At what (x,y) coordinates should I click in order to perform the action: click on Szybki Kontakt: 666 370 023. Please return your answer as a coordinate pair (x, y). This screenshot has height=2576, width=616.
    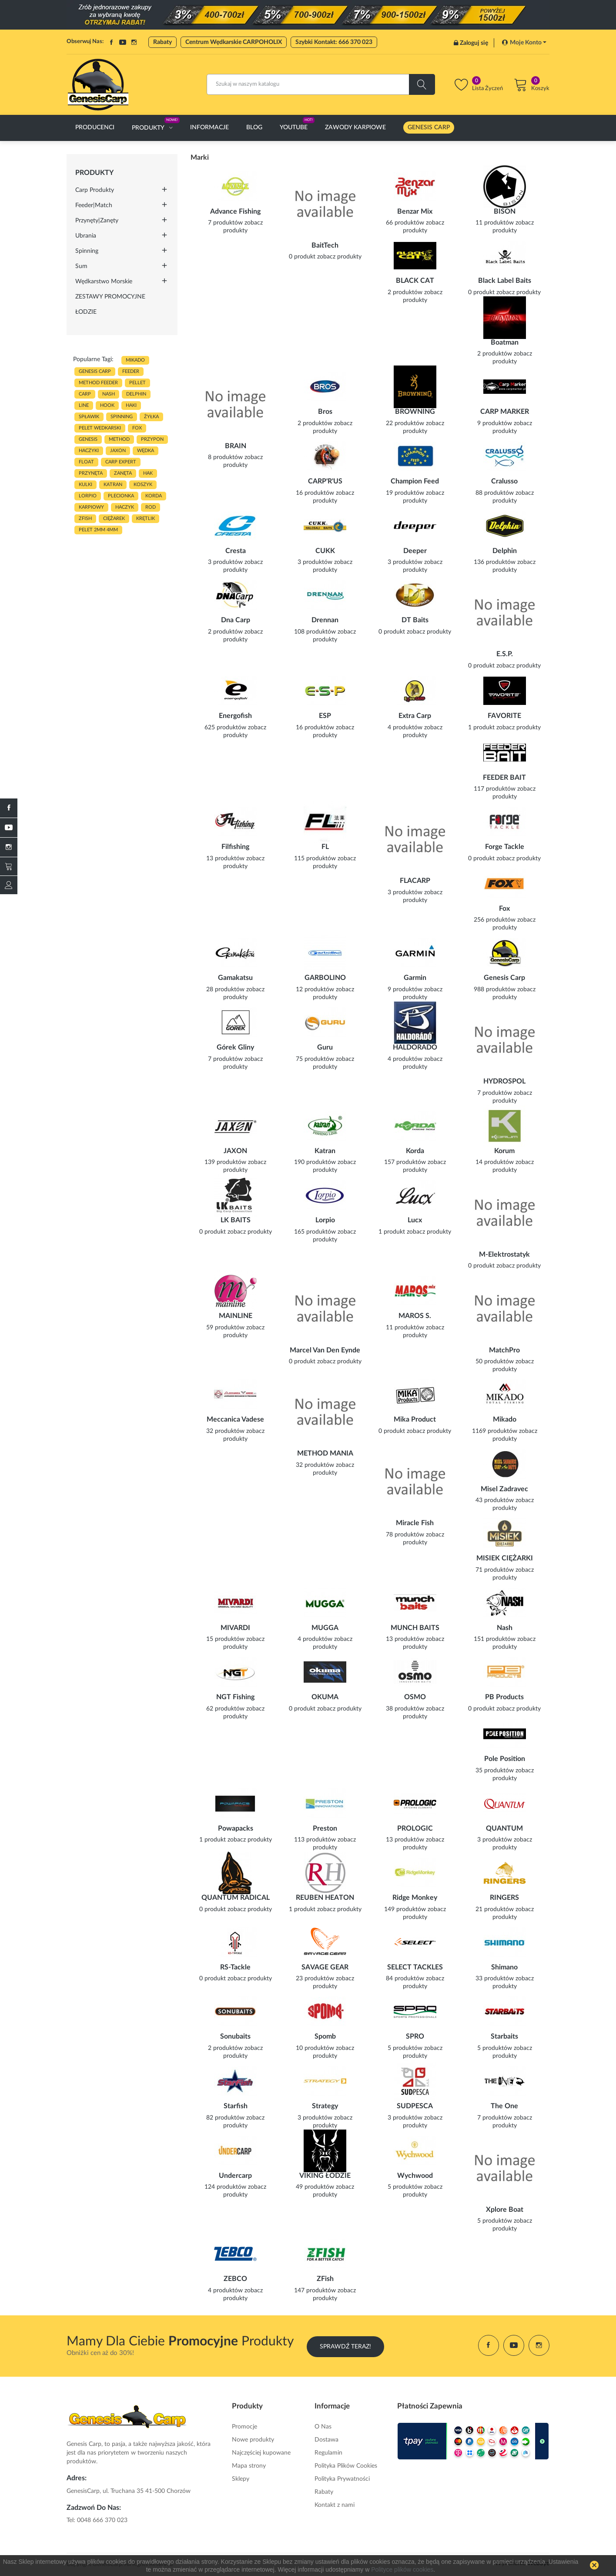
    Looking at the image, I should click on (333, 42).